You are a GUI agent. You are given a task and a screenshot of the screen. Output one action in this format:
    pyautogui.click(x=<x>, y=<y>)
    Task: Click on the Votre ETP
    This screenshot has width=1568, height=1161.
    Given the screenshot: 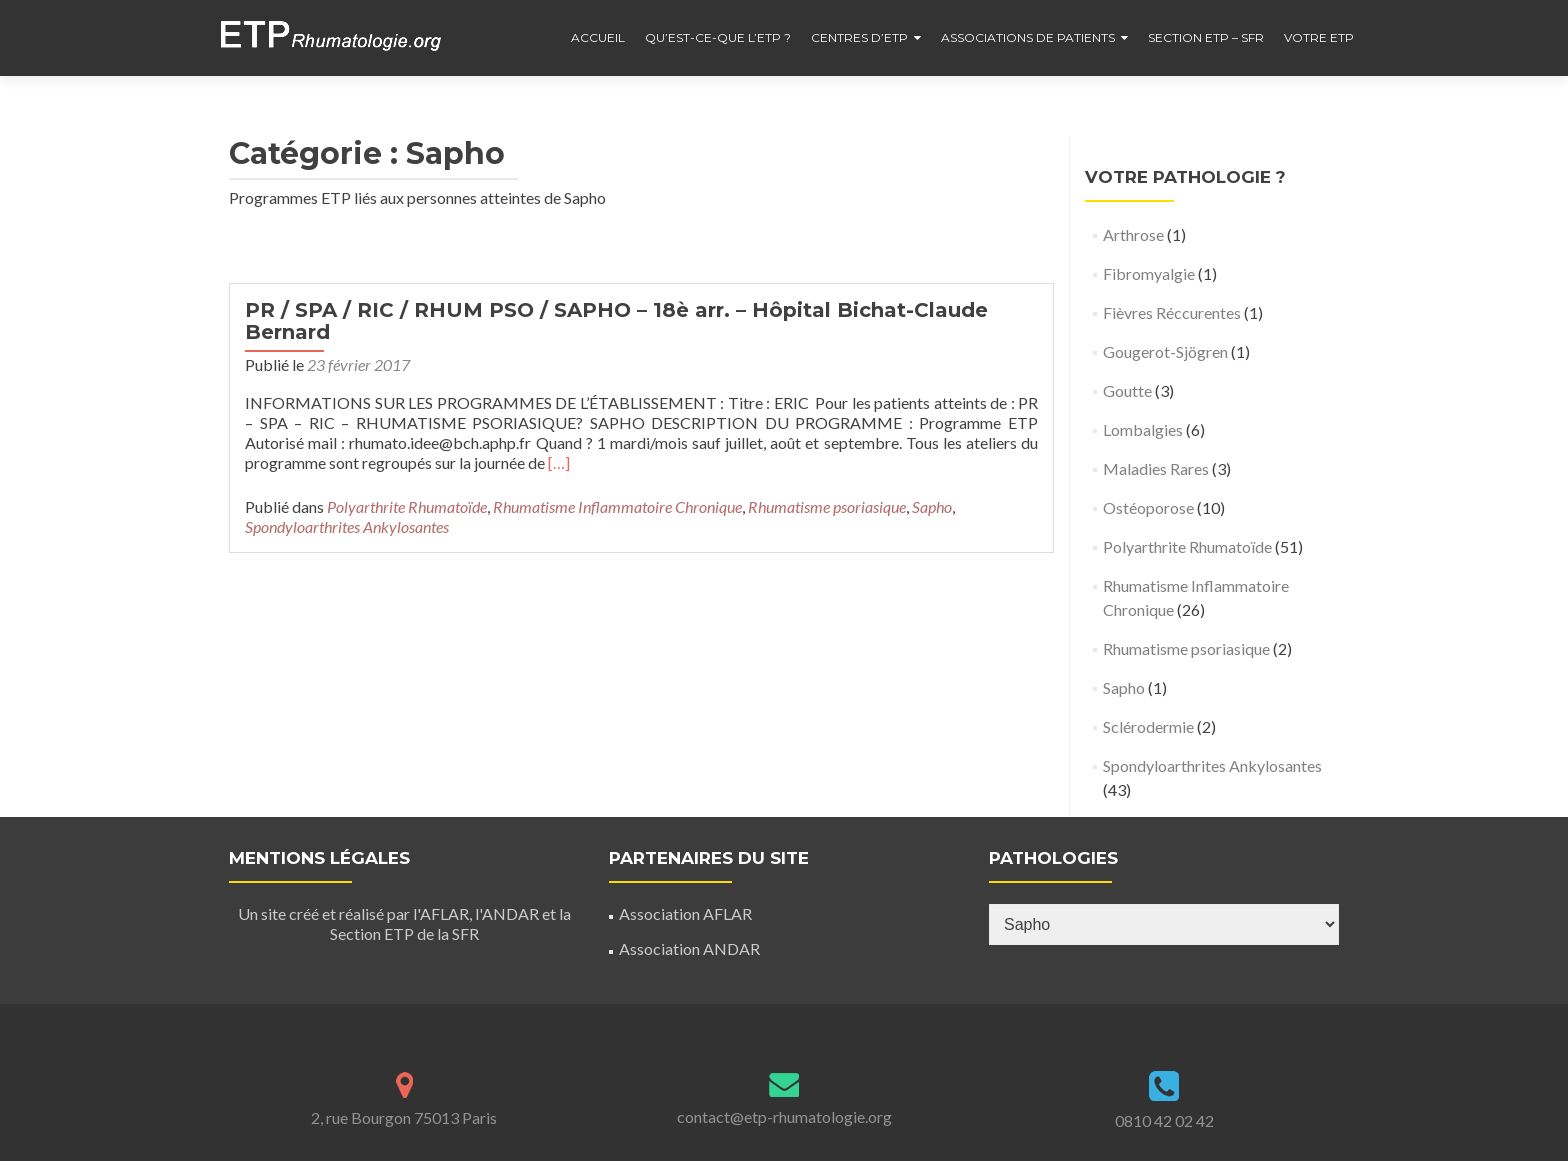 What is the action you would take?
    pyautogui.click(x=1319, y=37)
    